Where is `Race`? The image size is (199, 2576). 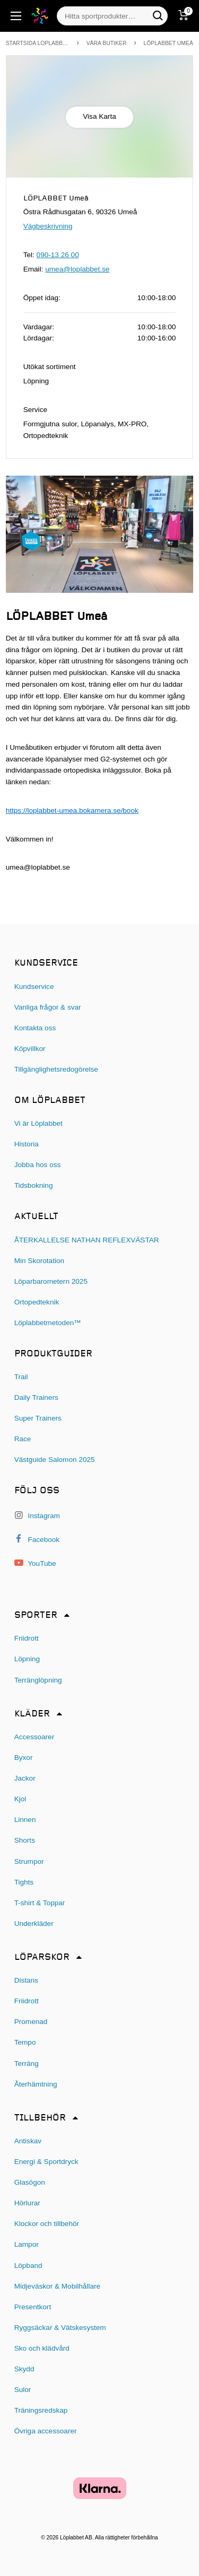 Race is located at coordinates (22, 1439).